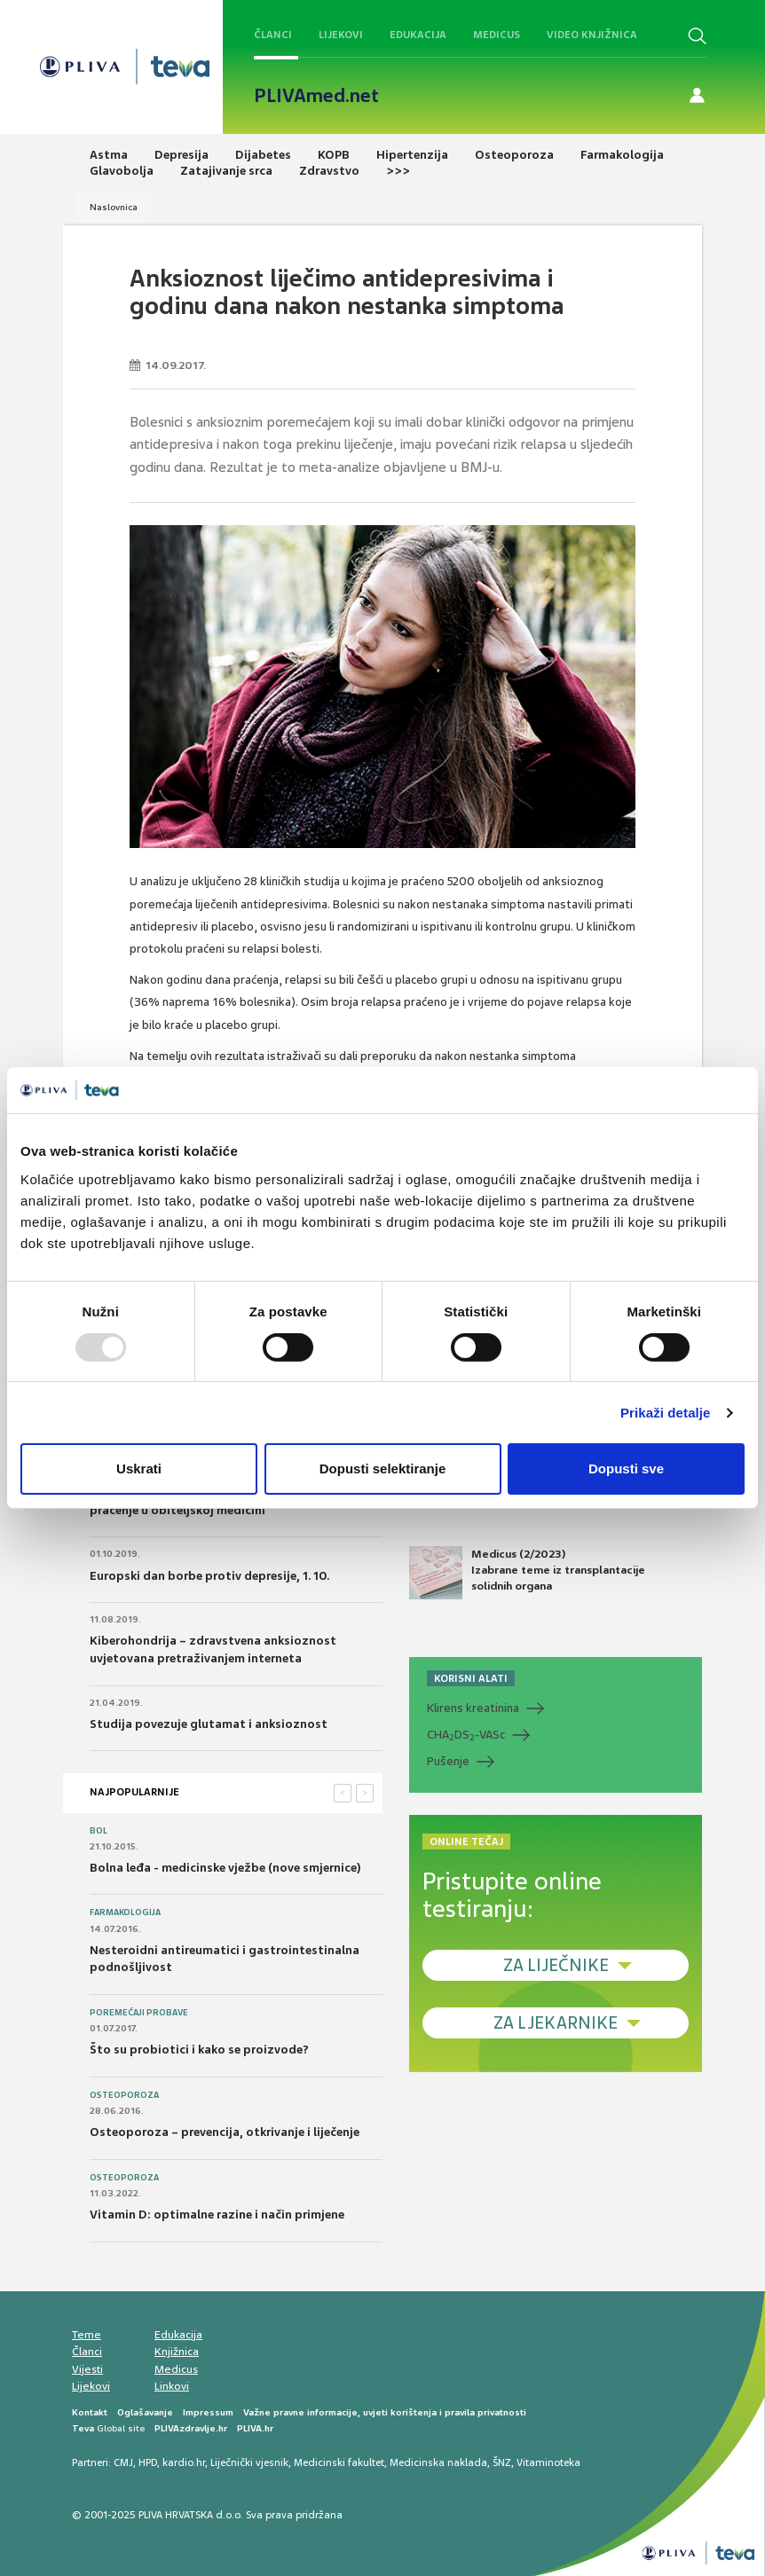 The width and height of the screenshot is (765, 2576). What do you see at coordinates (83, 2428) in the screenshot?
I see `Teva` at bounding box center [83, 2428].